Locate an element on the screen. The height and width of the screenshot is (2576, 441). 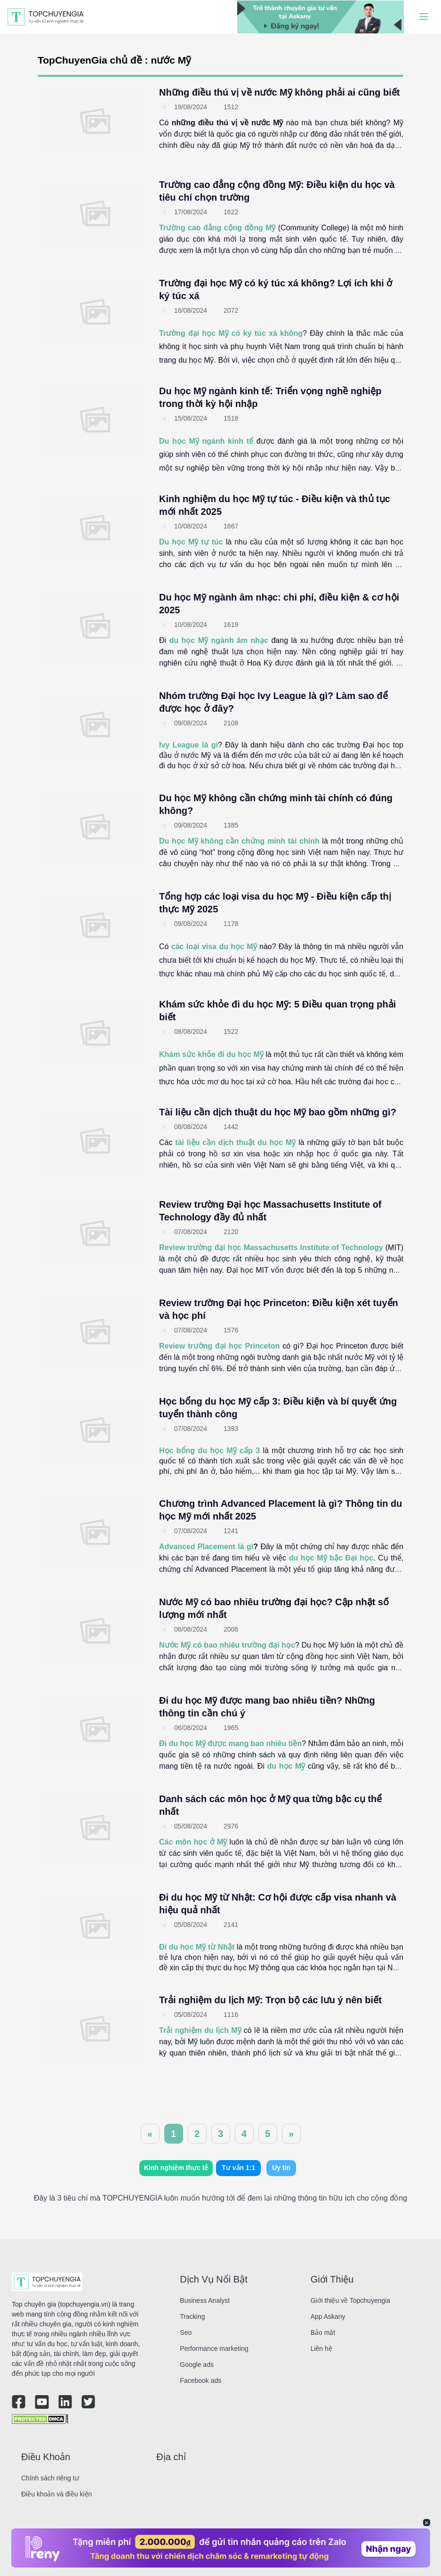
Học bổng du học Mỹ cấp 3 is located at coordinates (209, 1450).